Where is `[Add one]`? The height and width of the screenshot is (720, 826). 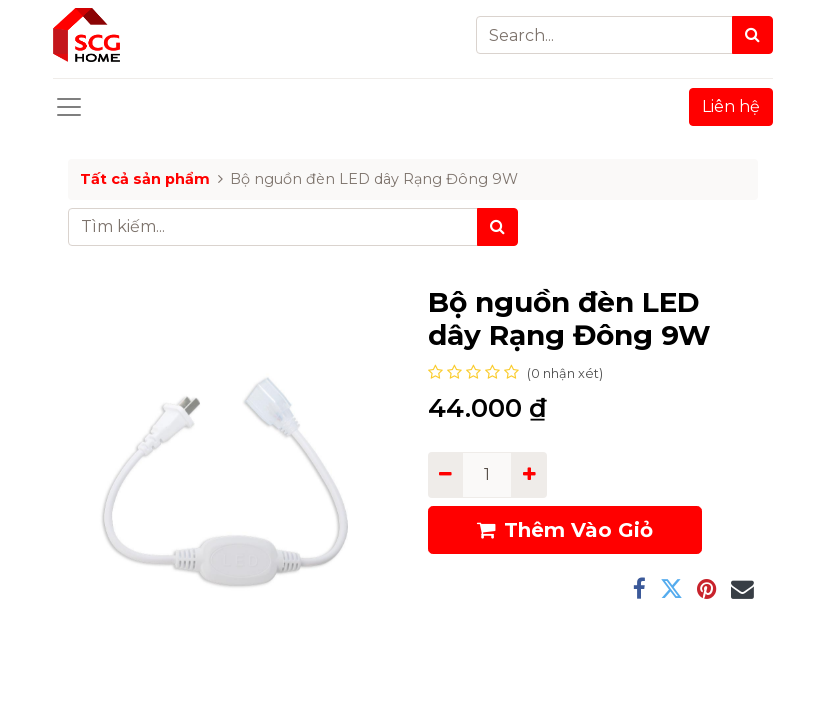
[Add one] is located at coordinates (528, 475).